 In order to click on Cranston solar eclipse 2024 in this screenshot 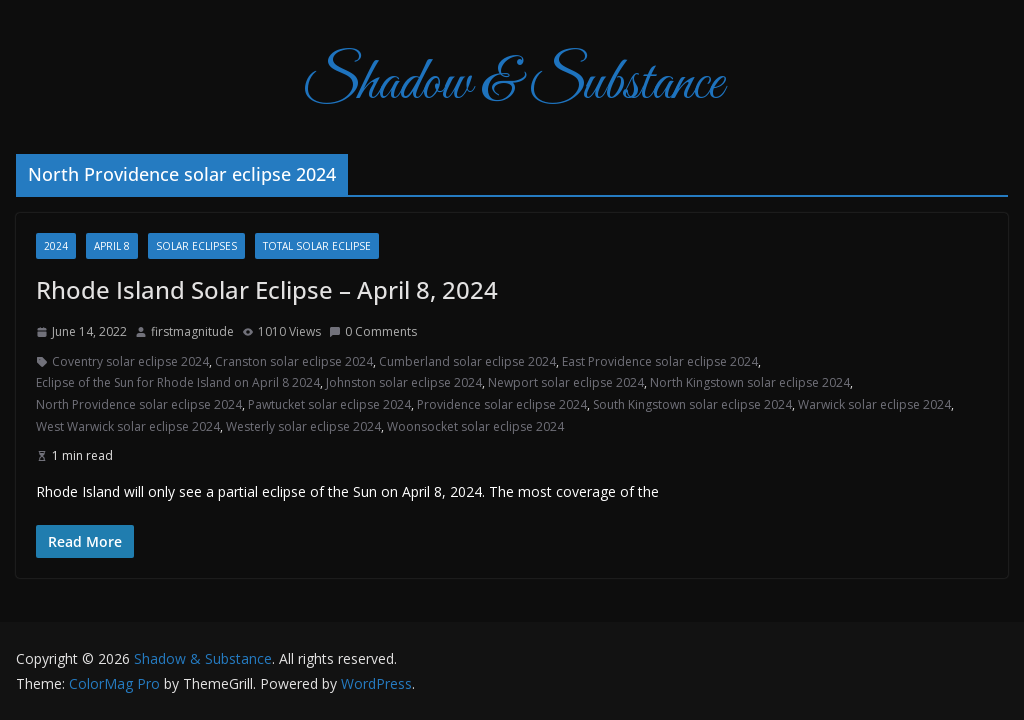, I will do `click(294, 361)`.